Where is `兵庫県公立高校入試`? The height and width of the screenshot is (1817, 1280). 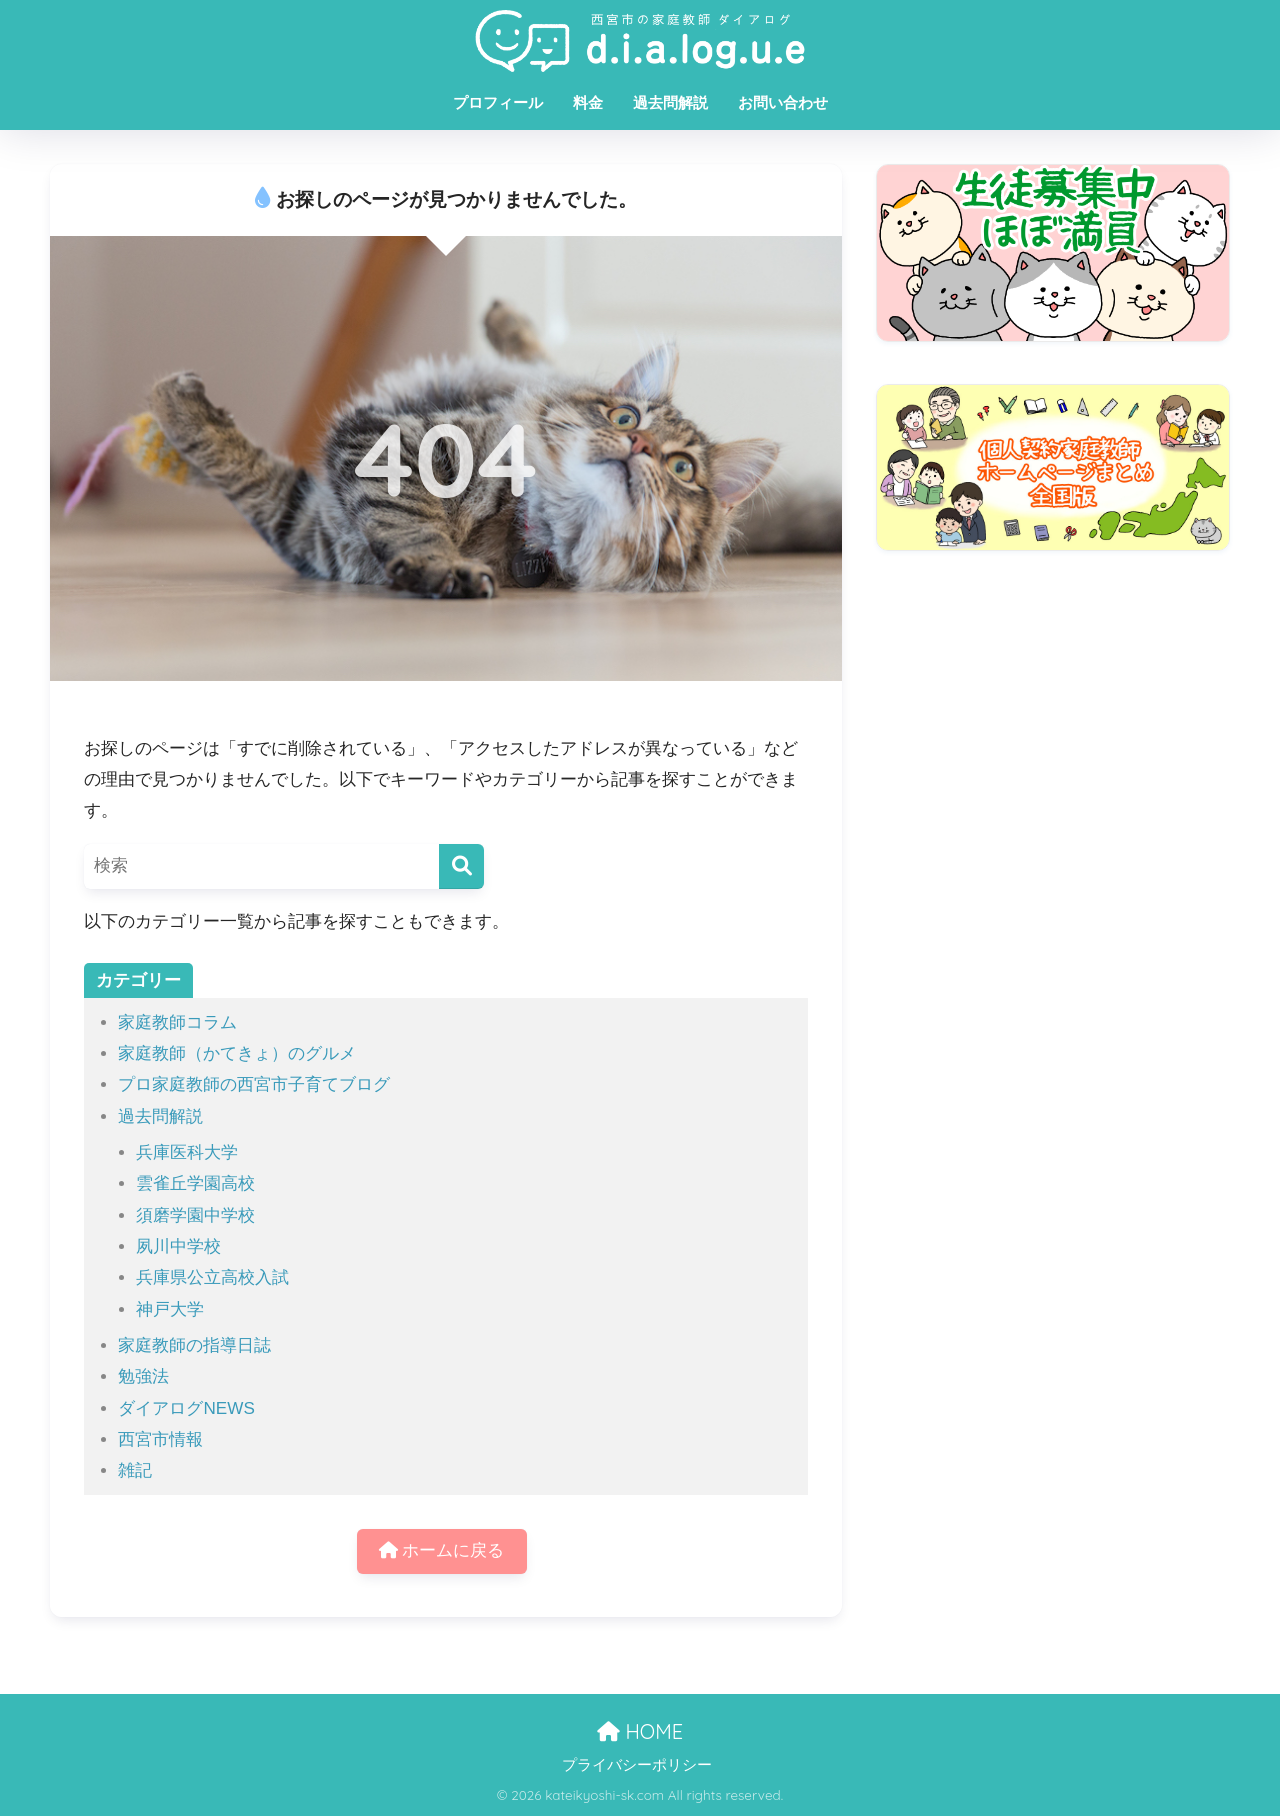 兵庫県公立高校入試 is located at coordinates (212, 1277).